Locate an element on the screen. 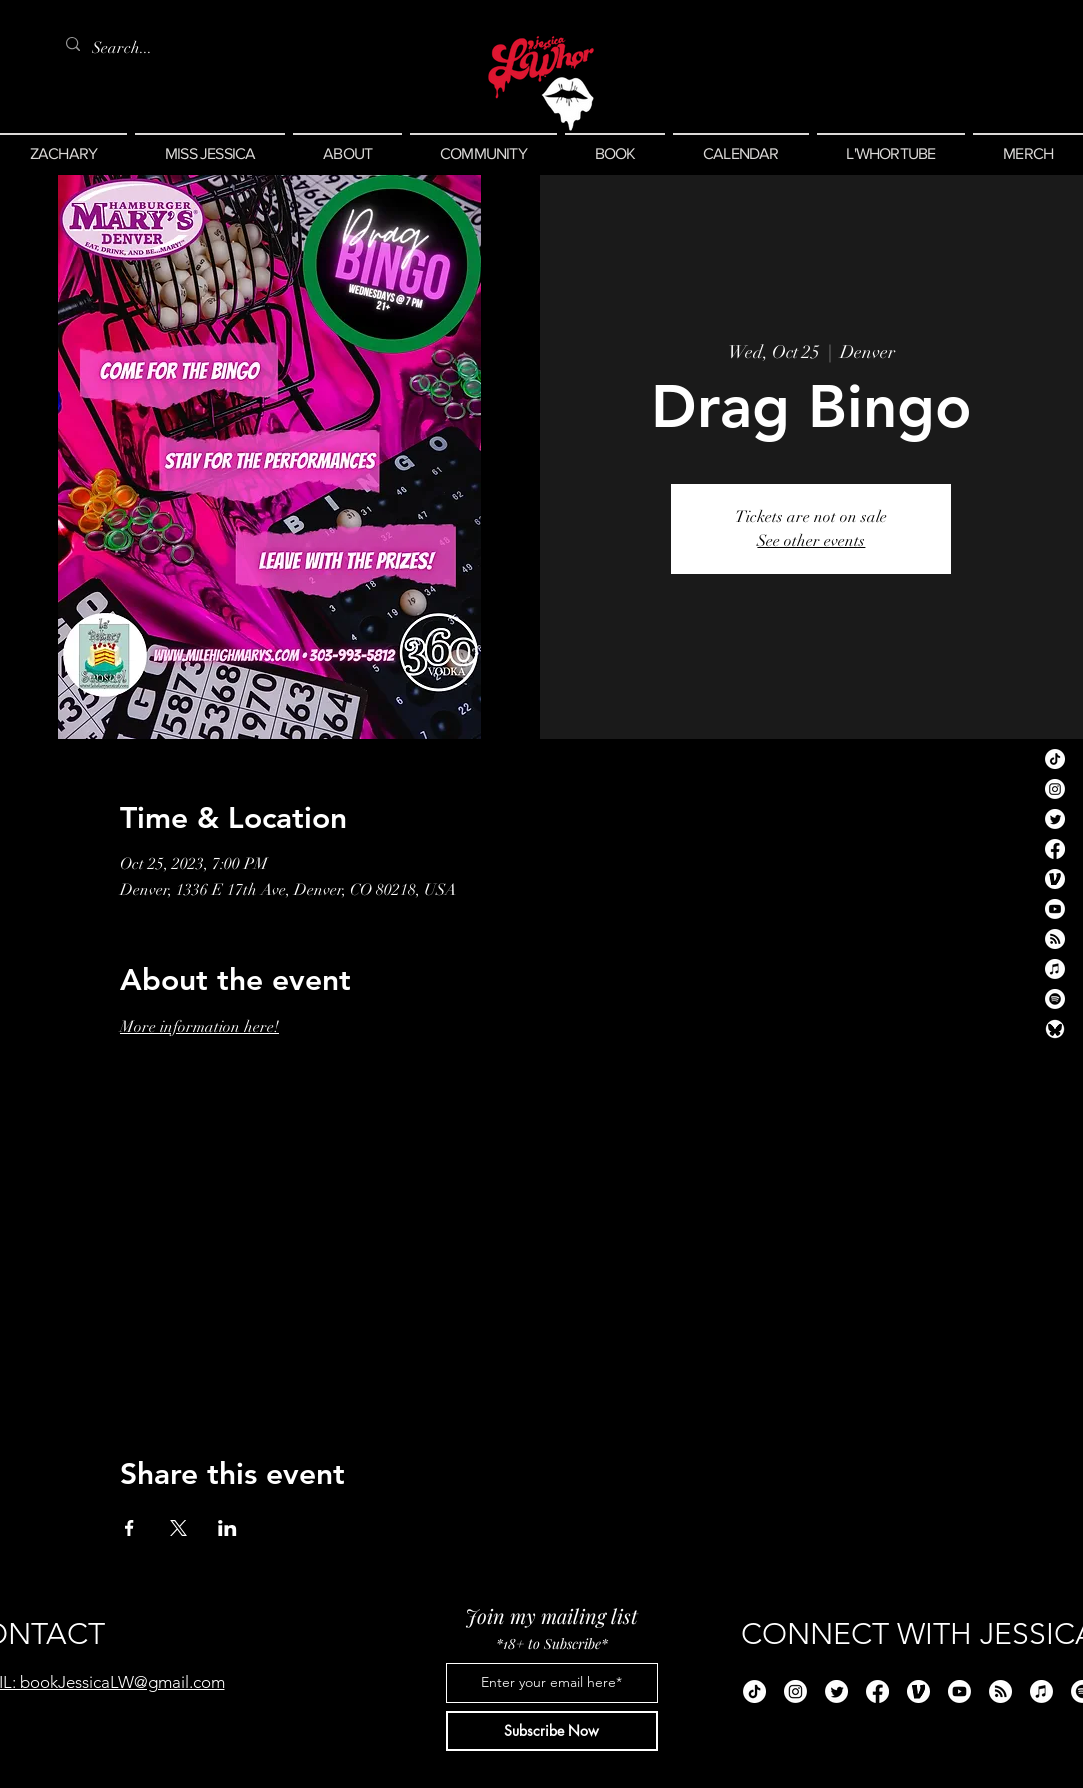 This screenshot has width=1083, height=1788. See other events is located at coordinates (811, 541).